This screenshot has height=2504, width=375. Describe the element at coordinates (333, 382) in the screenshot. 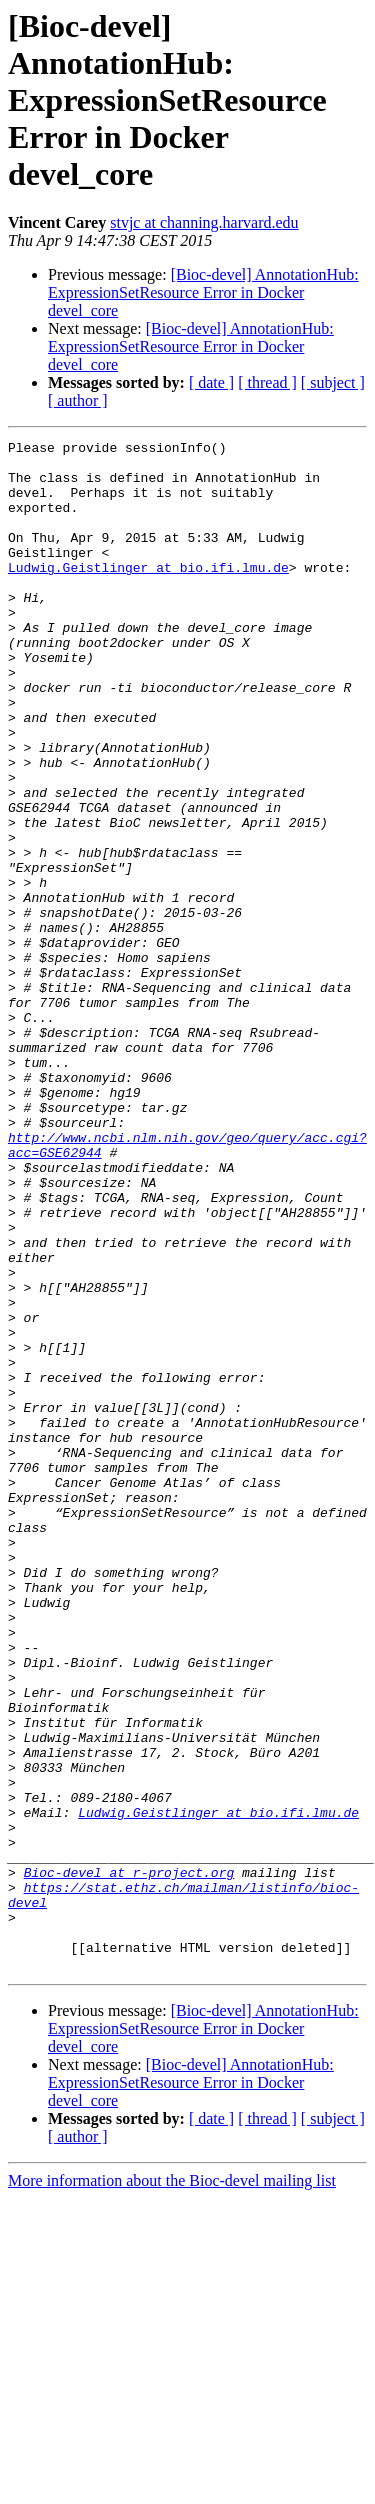

I see `[ subject ]` at that location.